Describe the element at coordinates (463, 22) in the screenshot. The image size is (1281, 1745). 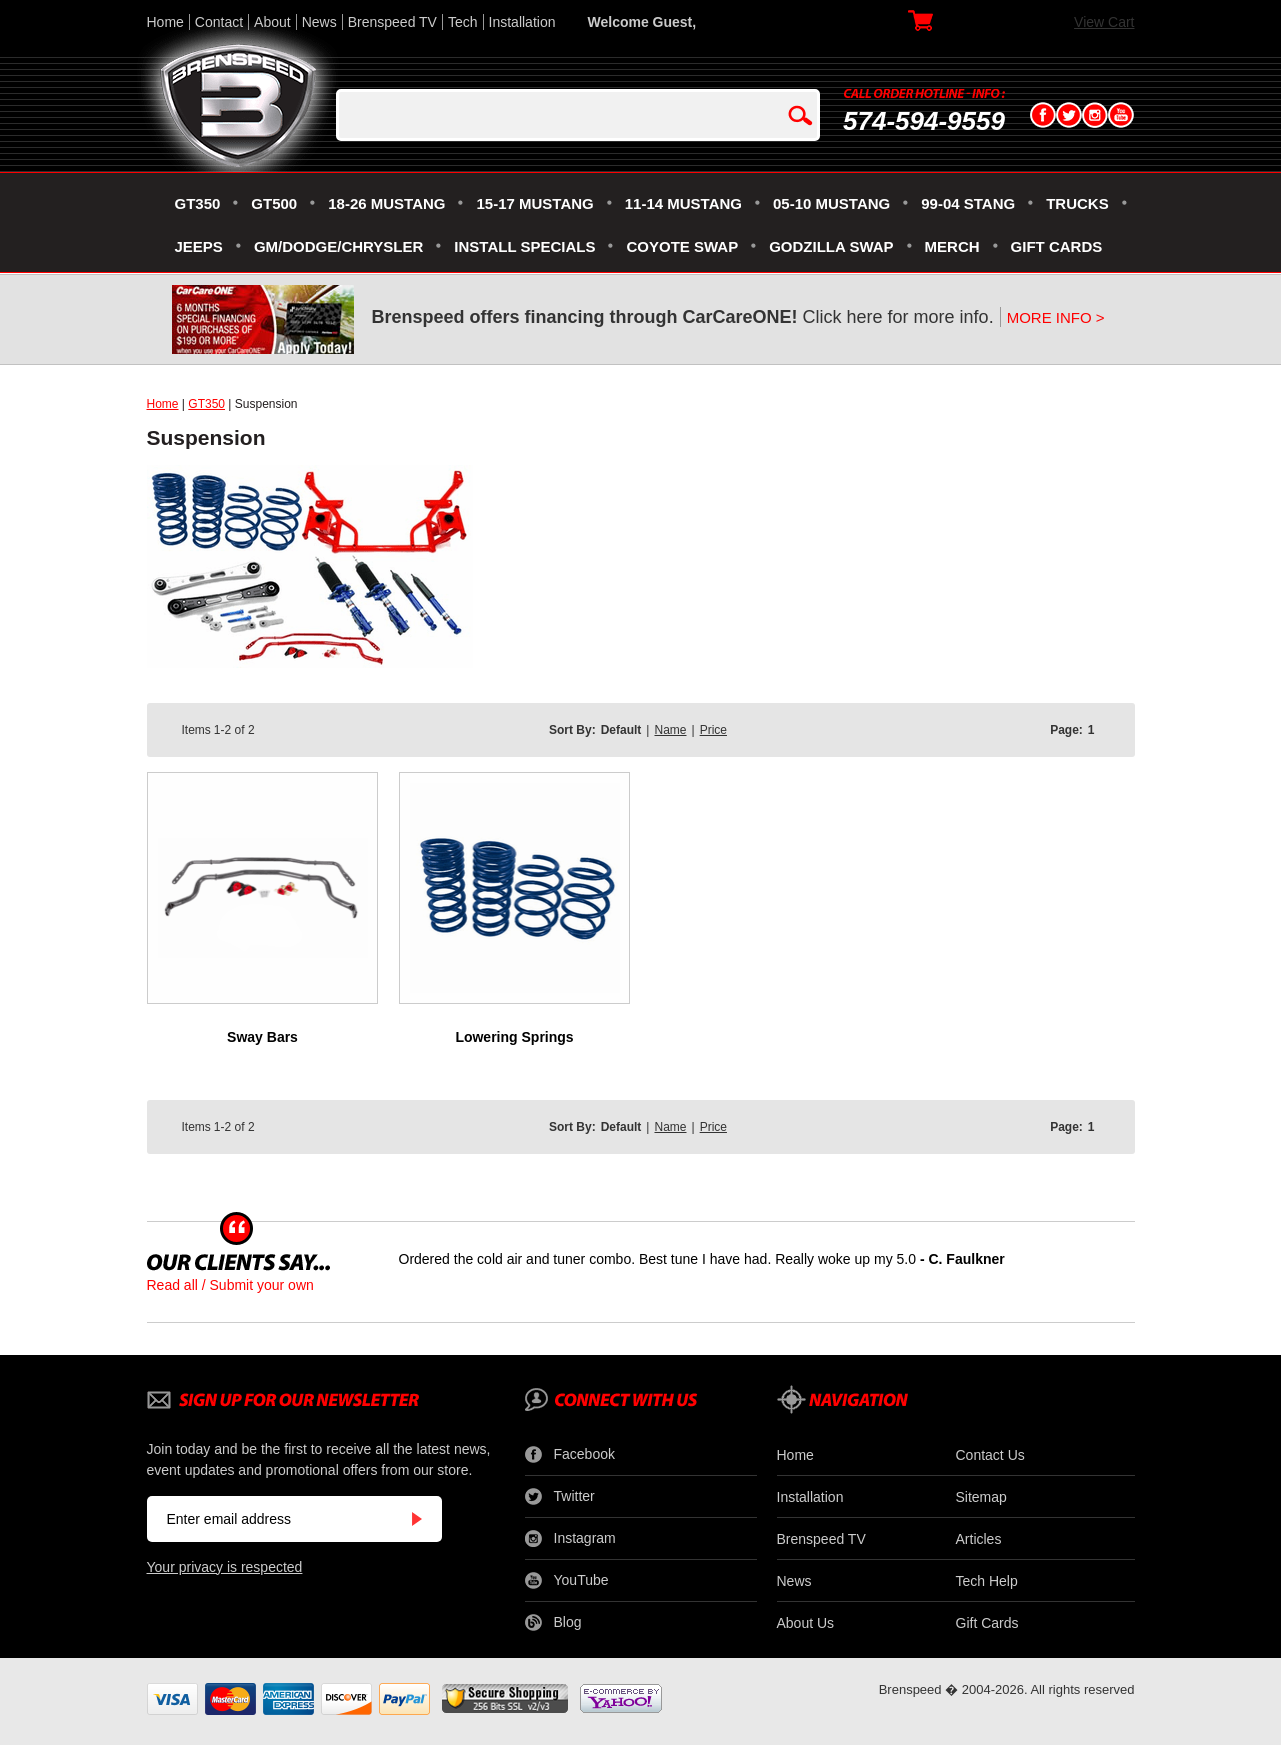
I see `Tech` at that location.